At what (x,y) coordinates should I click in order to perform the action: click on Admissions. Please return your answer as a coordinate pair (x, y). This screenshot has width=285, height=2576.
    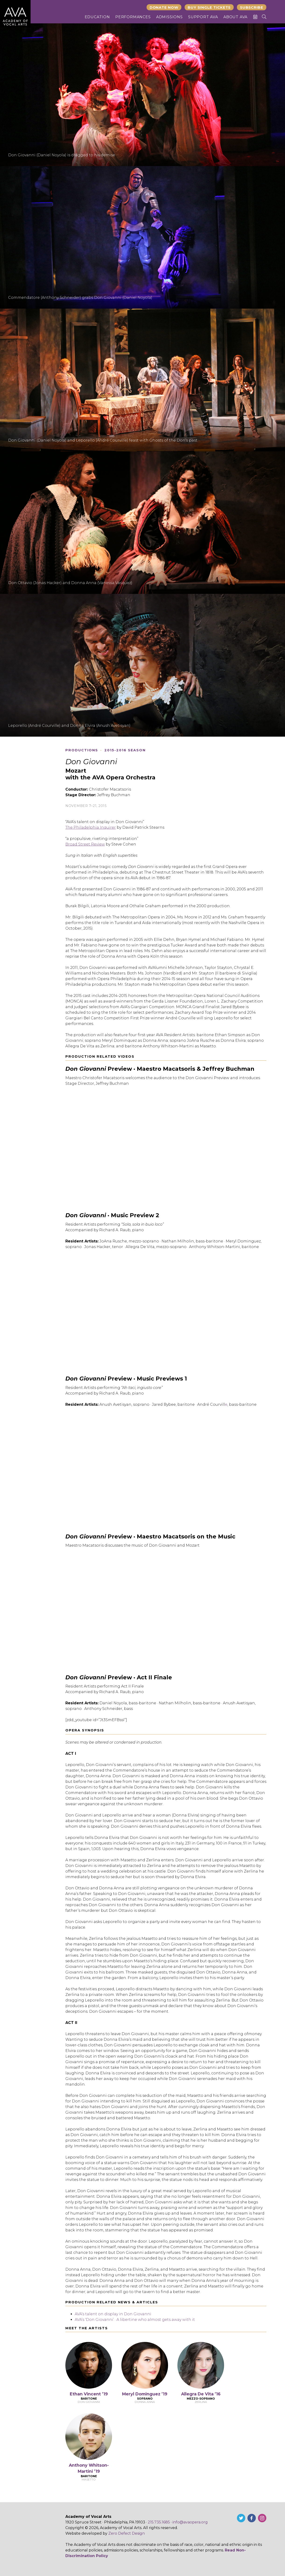
    Looking at the image, I should click on (169, 17).